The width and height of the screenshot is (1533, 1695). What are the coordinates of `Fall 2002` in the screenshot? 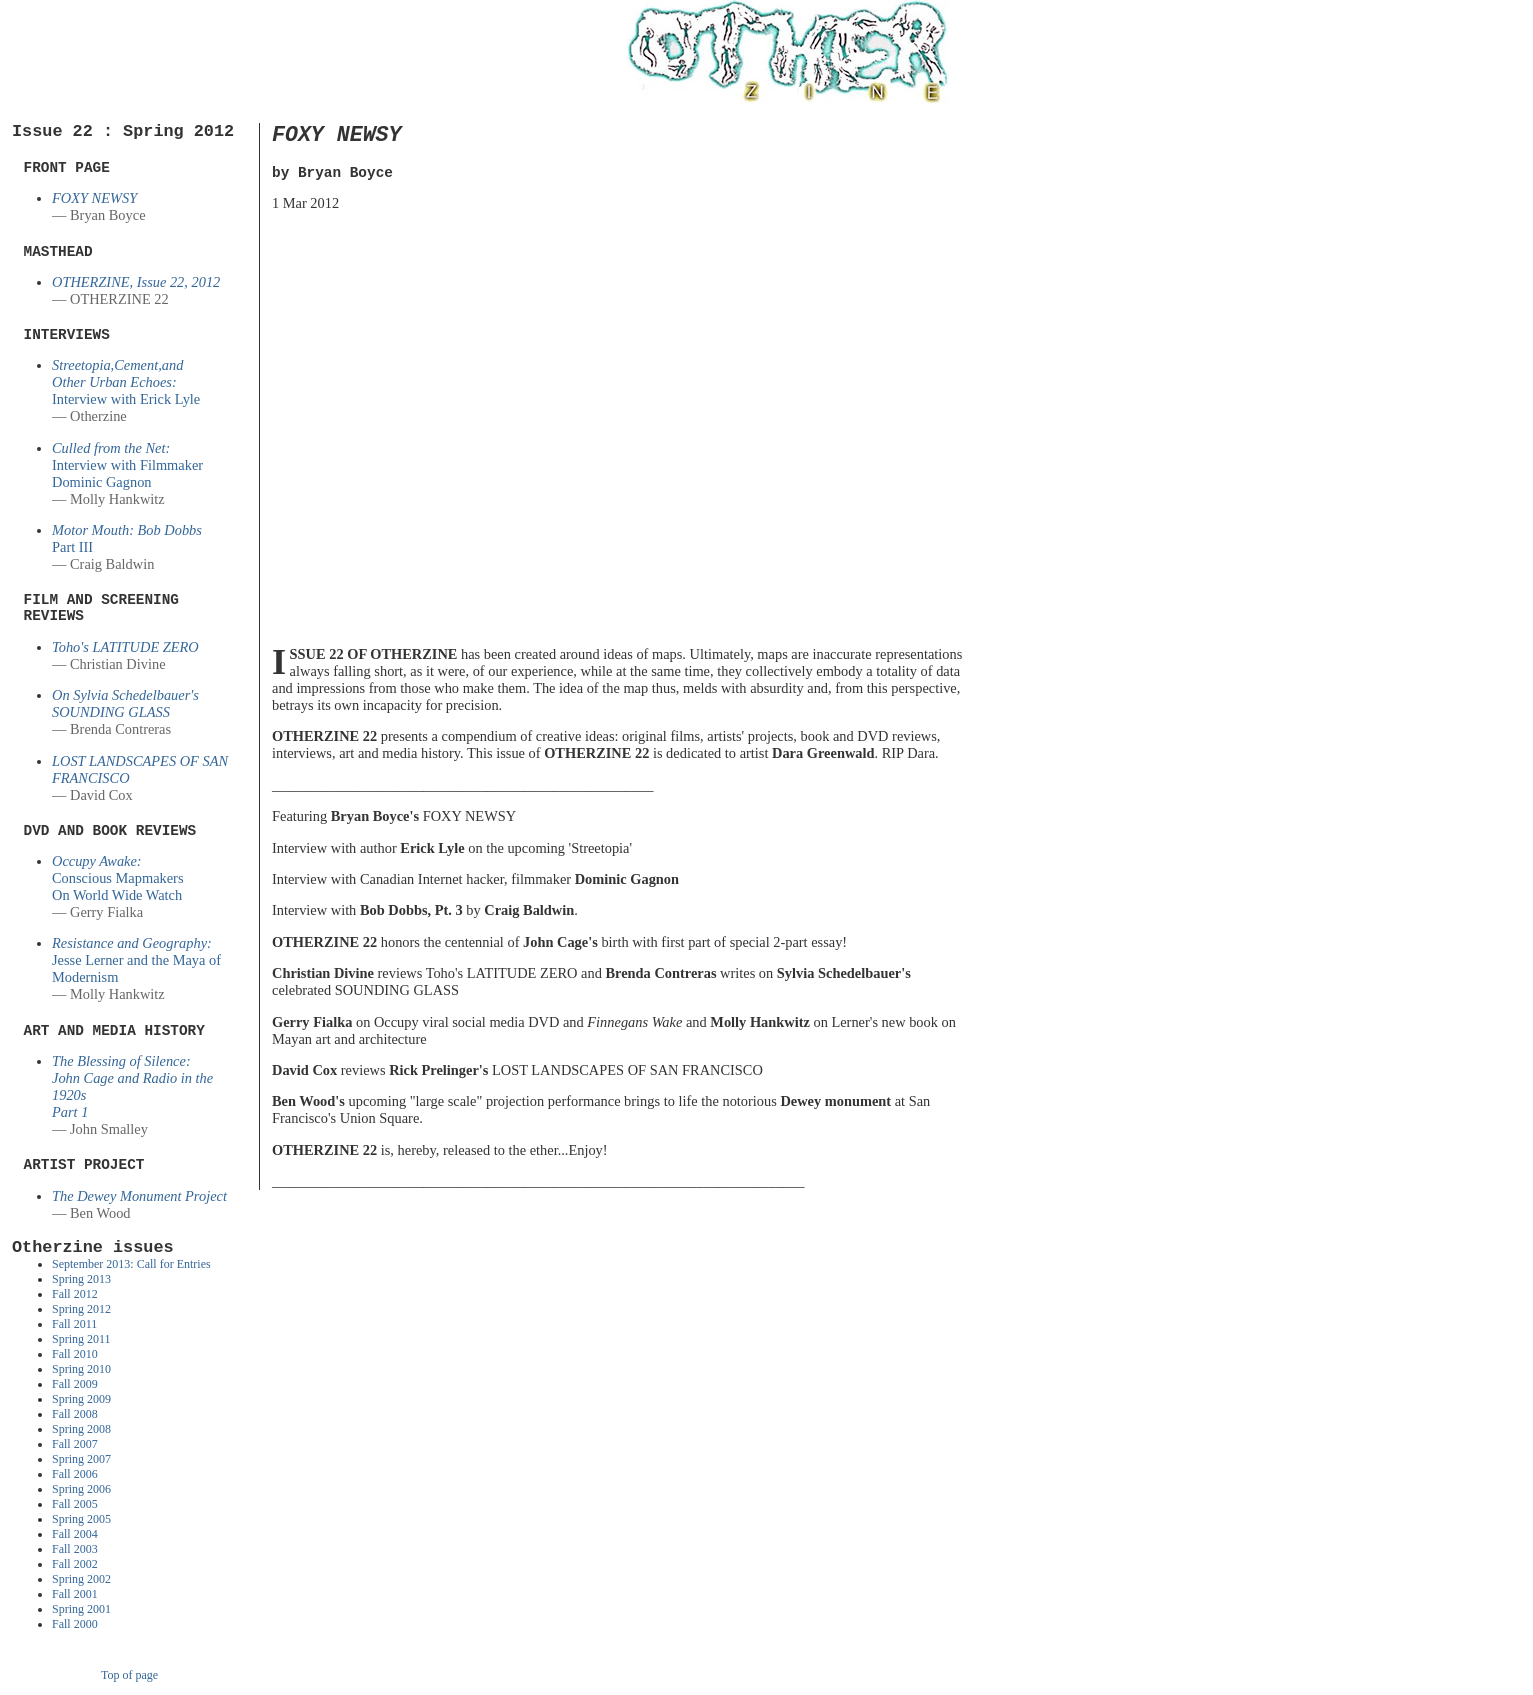 It's located at (75, 1564).